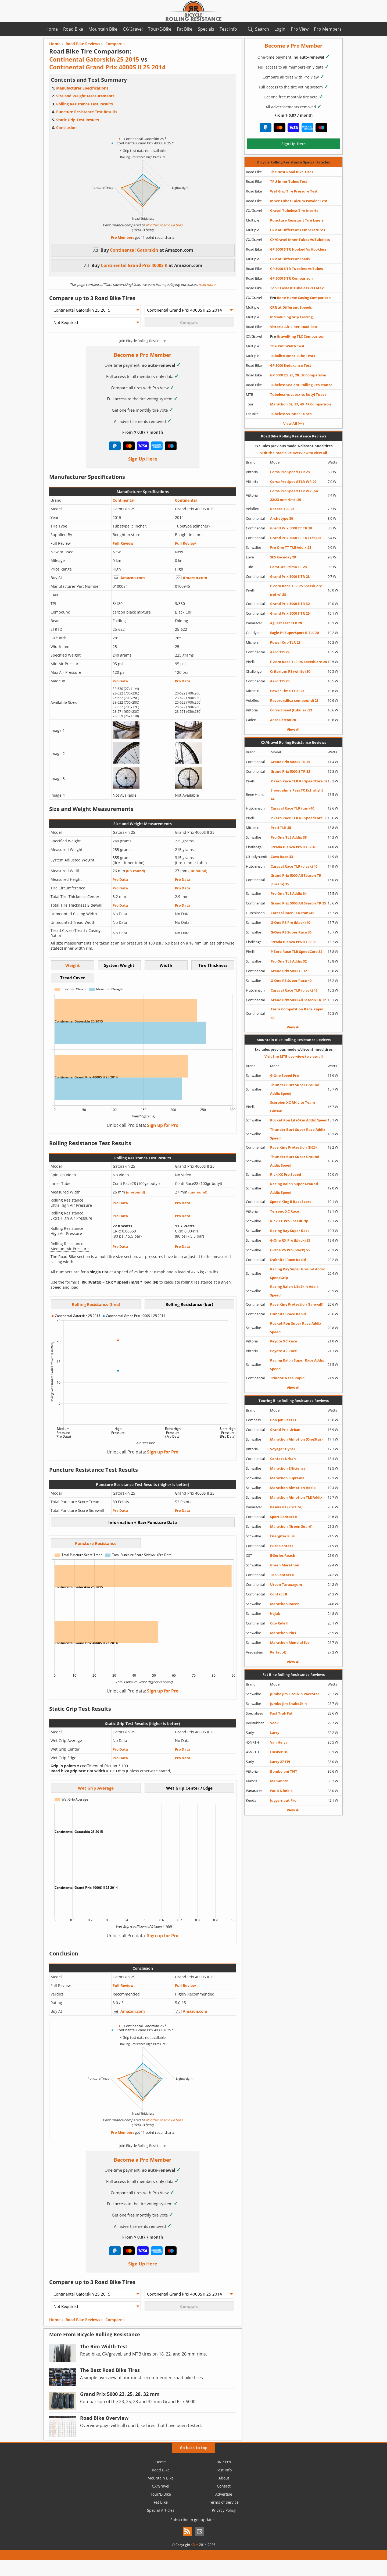 The image size is (387, 2576). What do you see at coordinates (283, 1771) in the screenshot?
I see `Bomboloni TNT` at bounding box center [283, 1771].